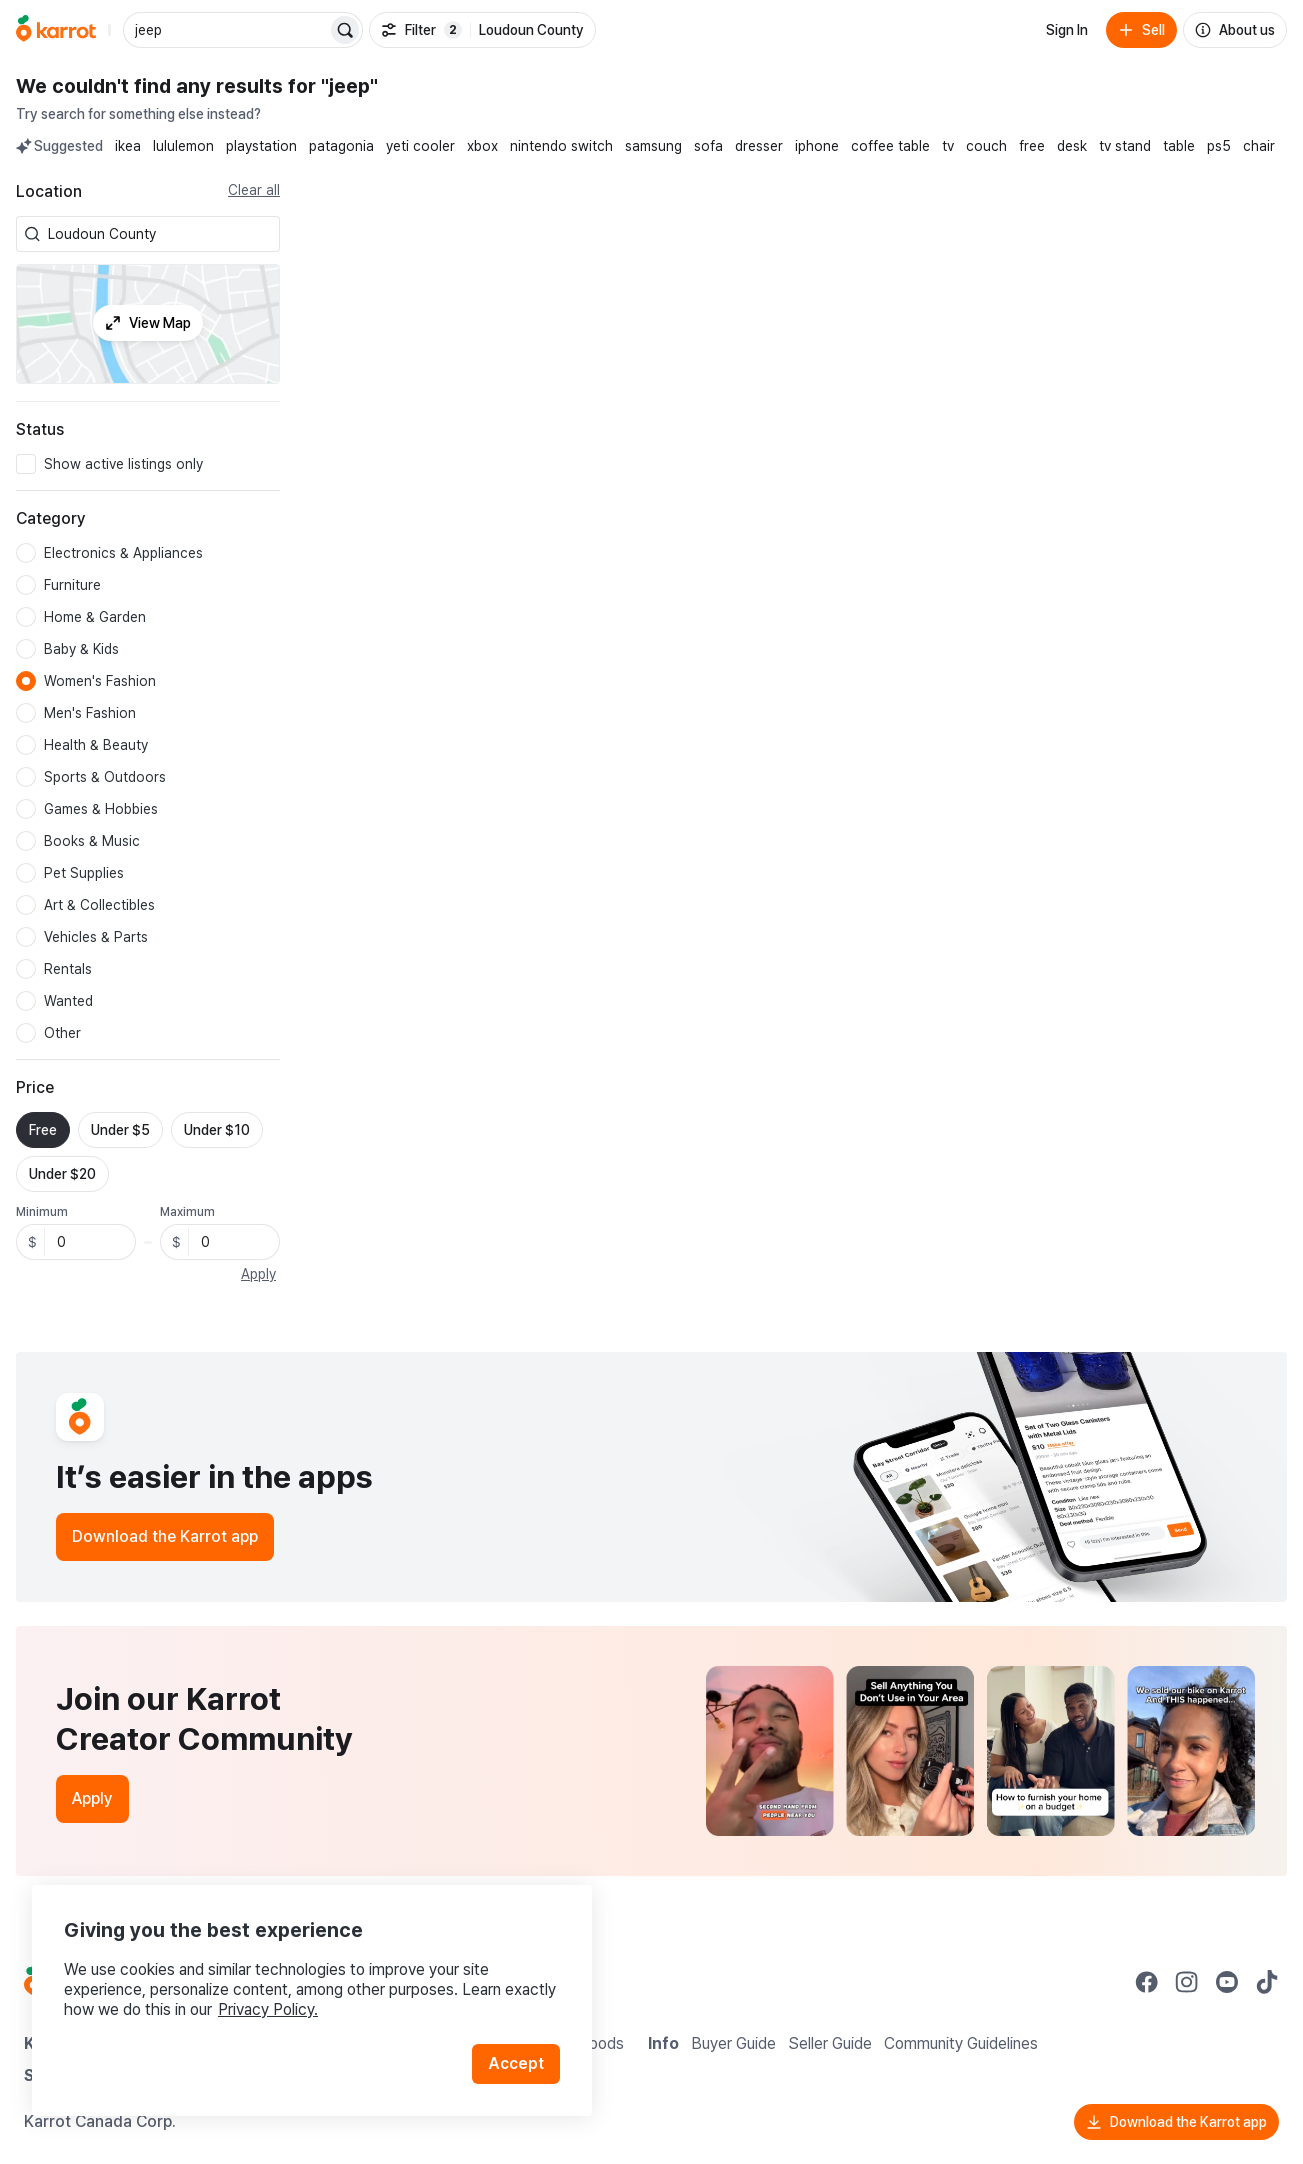 The image size is (1303, 2164). I want to click on [Go to Karrot youtube], so click(1227, 1982).